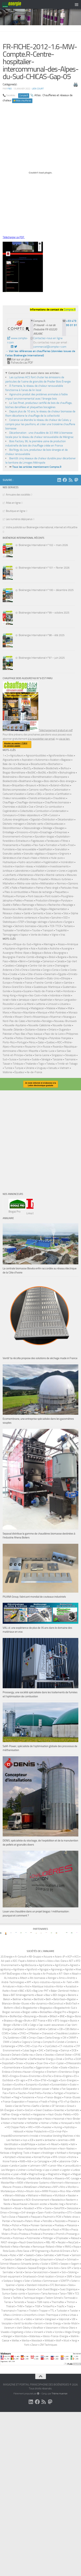 This screenshot has height=2576, width=81. Describe the element at coordinates (28, 900) in the screenshot. I see `Presses` at that location.